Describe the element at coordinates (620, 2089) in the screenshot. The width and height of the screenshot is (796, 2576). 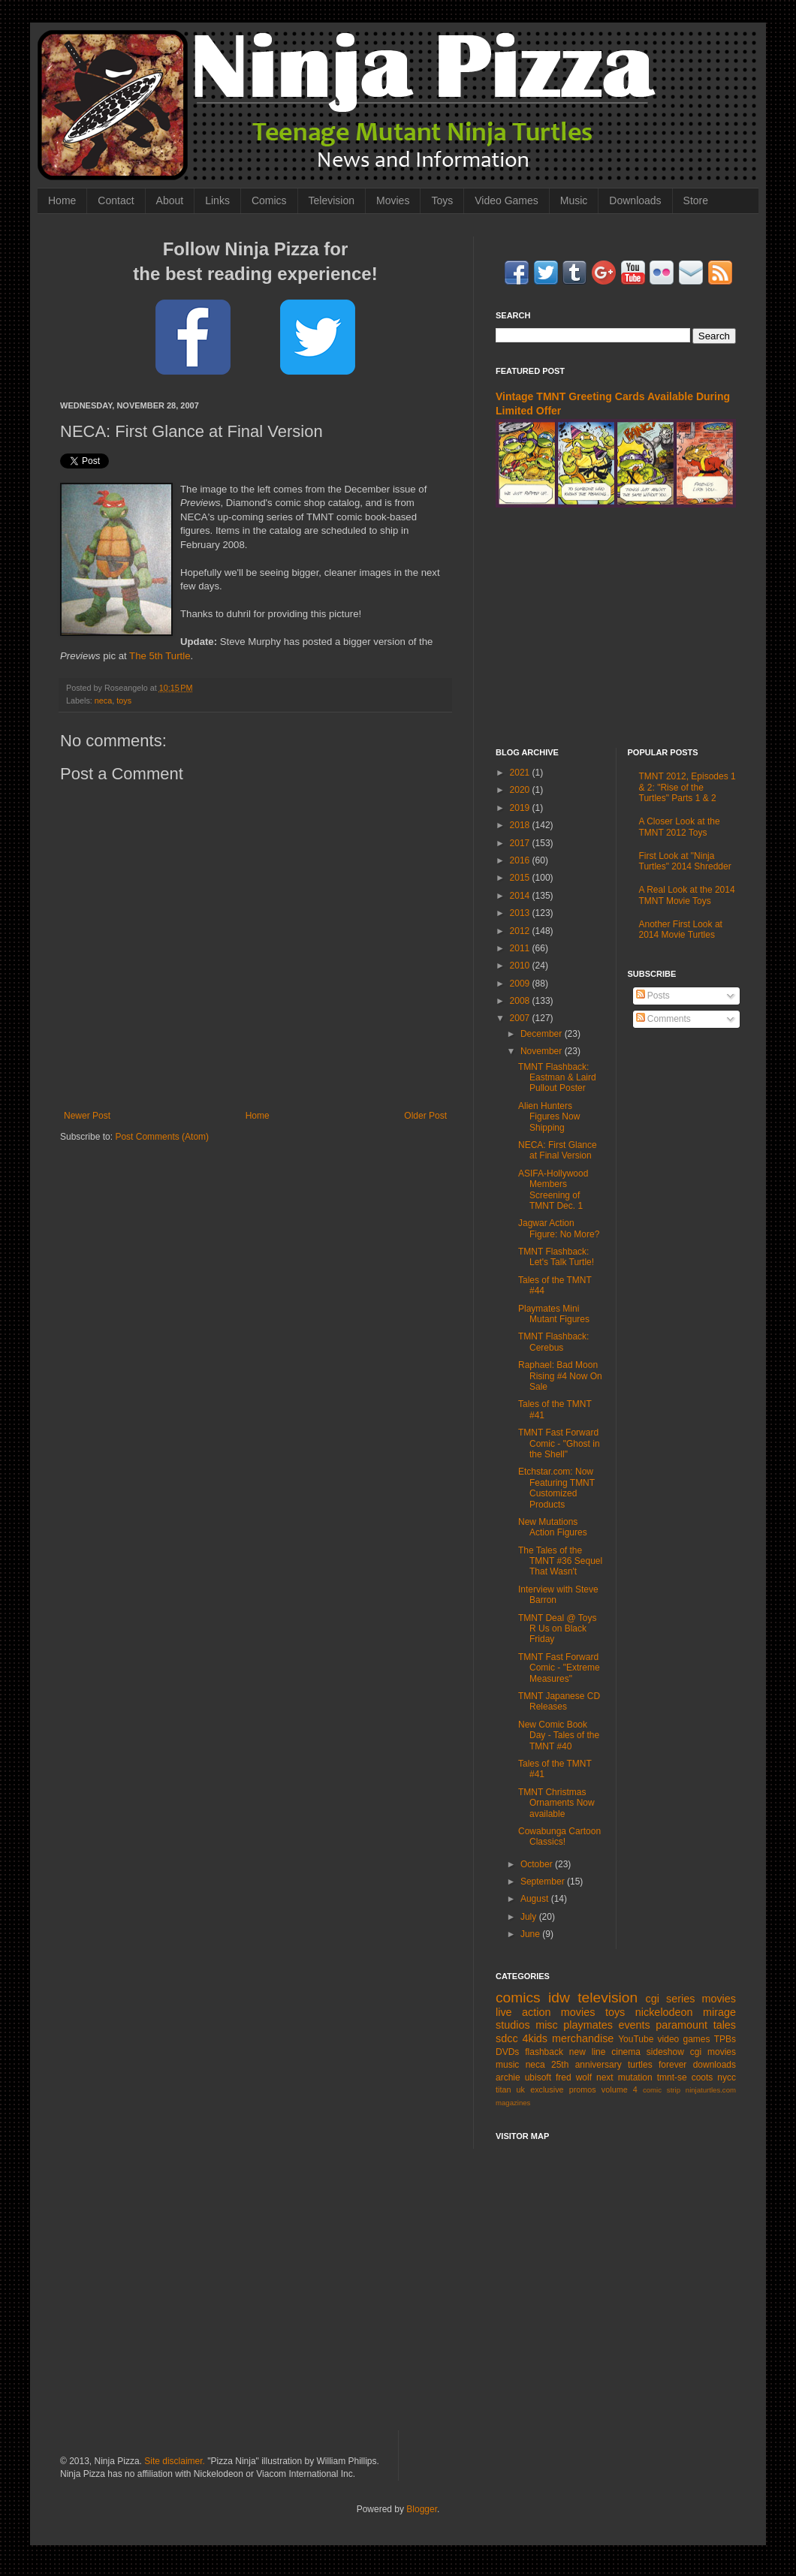
I see `volume 4` at that location.